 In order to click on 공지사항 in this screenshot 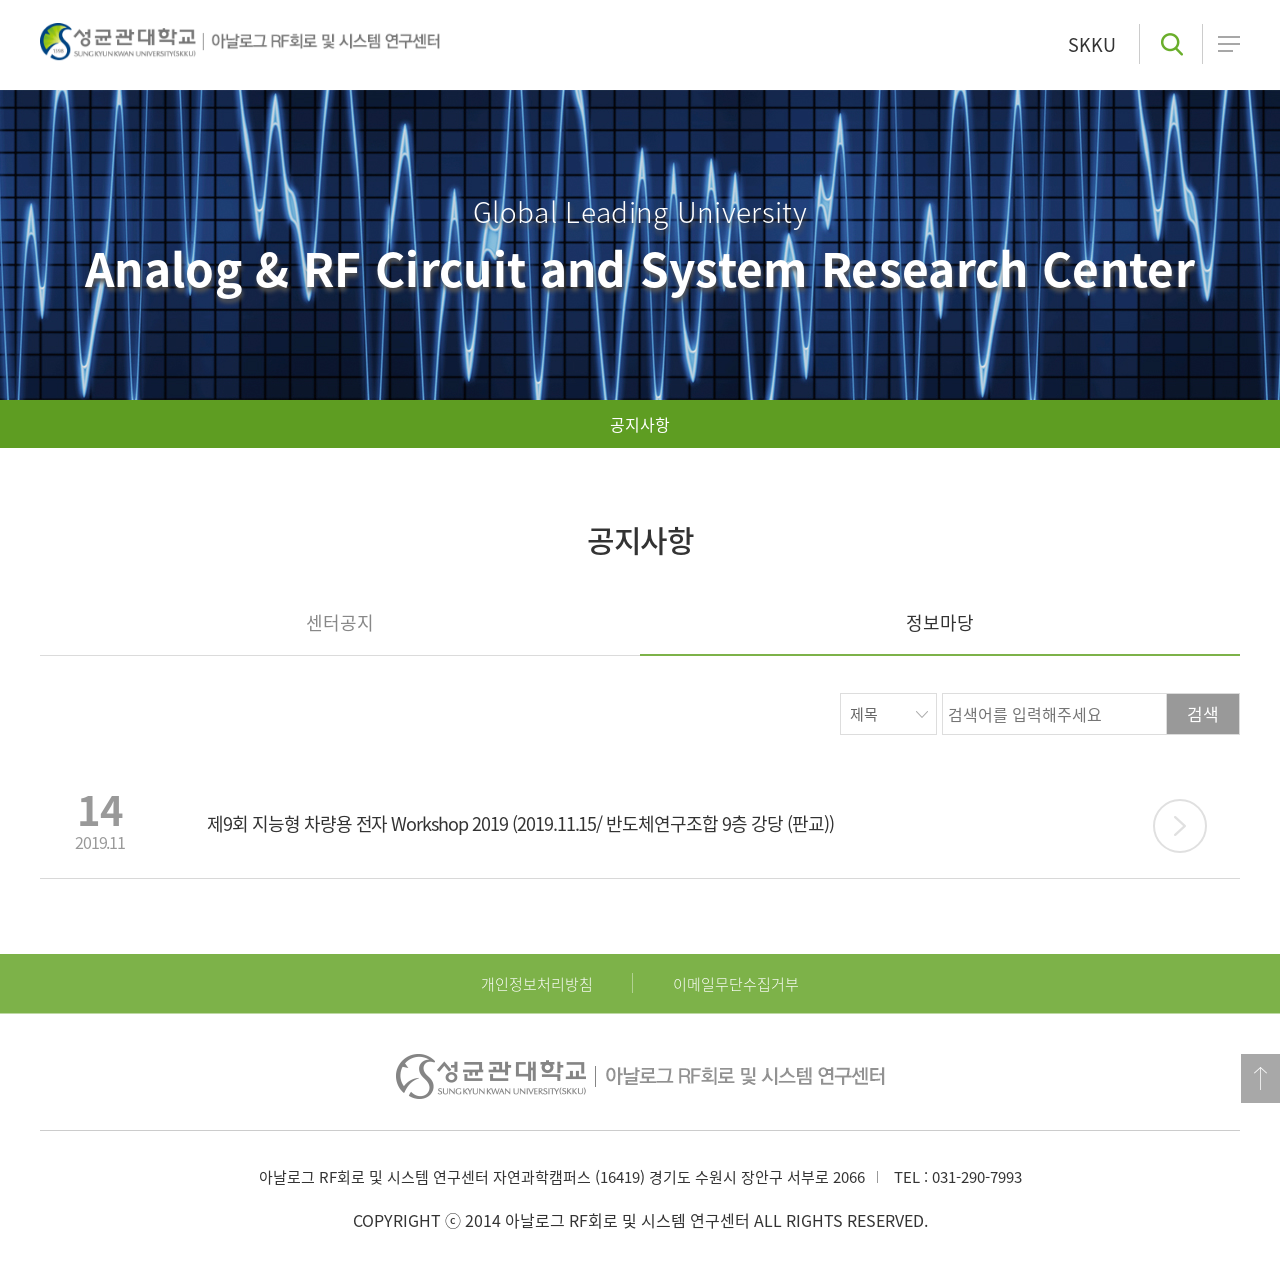, I will do `click(640, 424)`.